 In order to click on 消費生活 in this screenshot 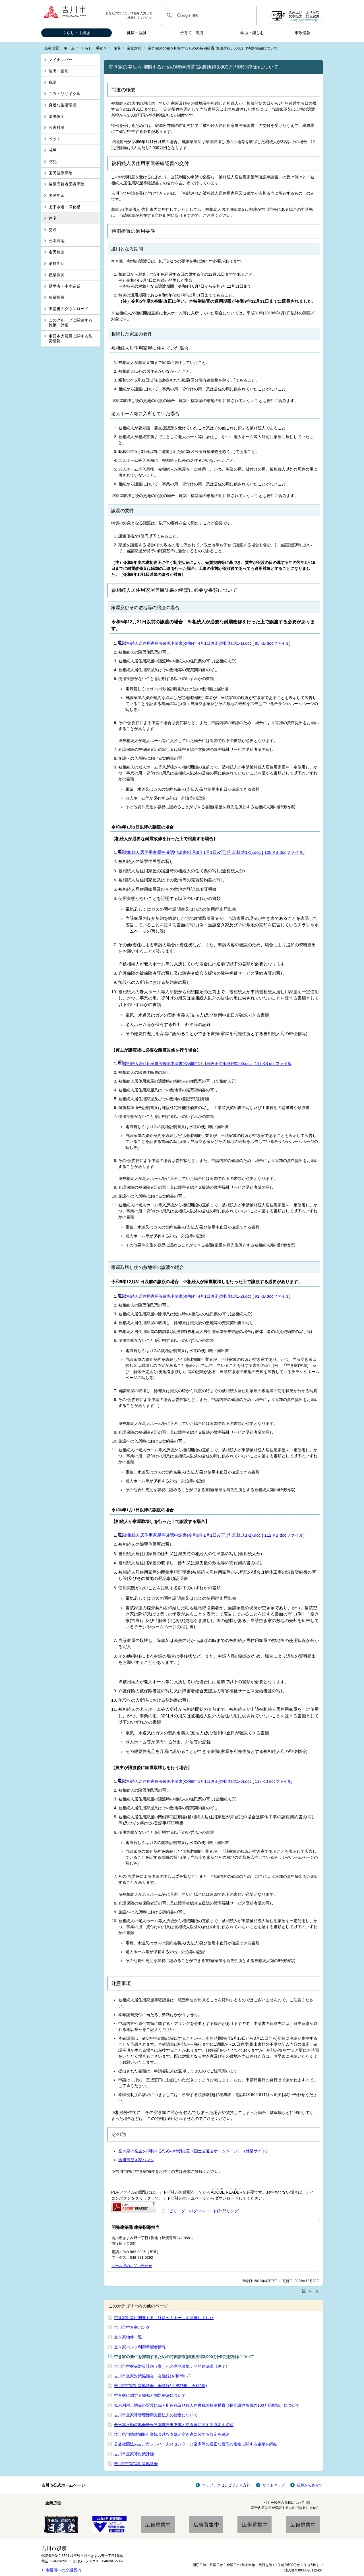, I will do `click(57, 263)`.